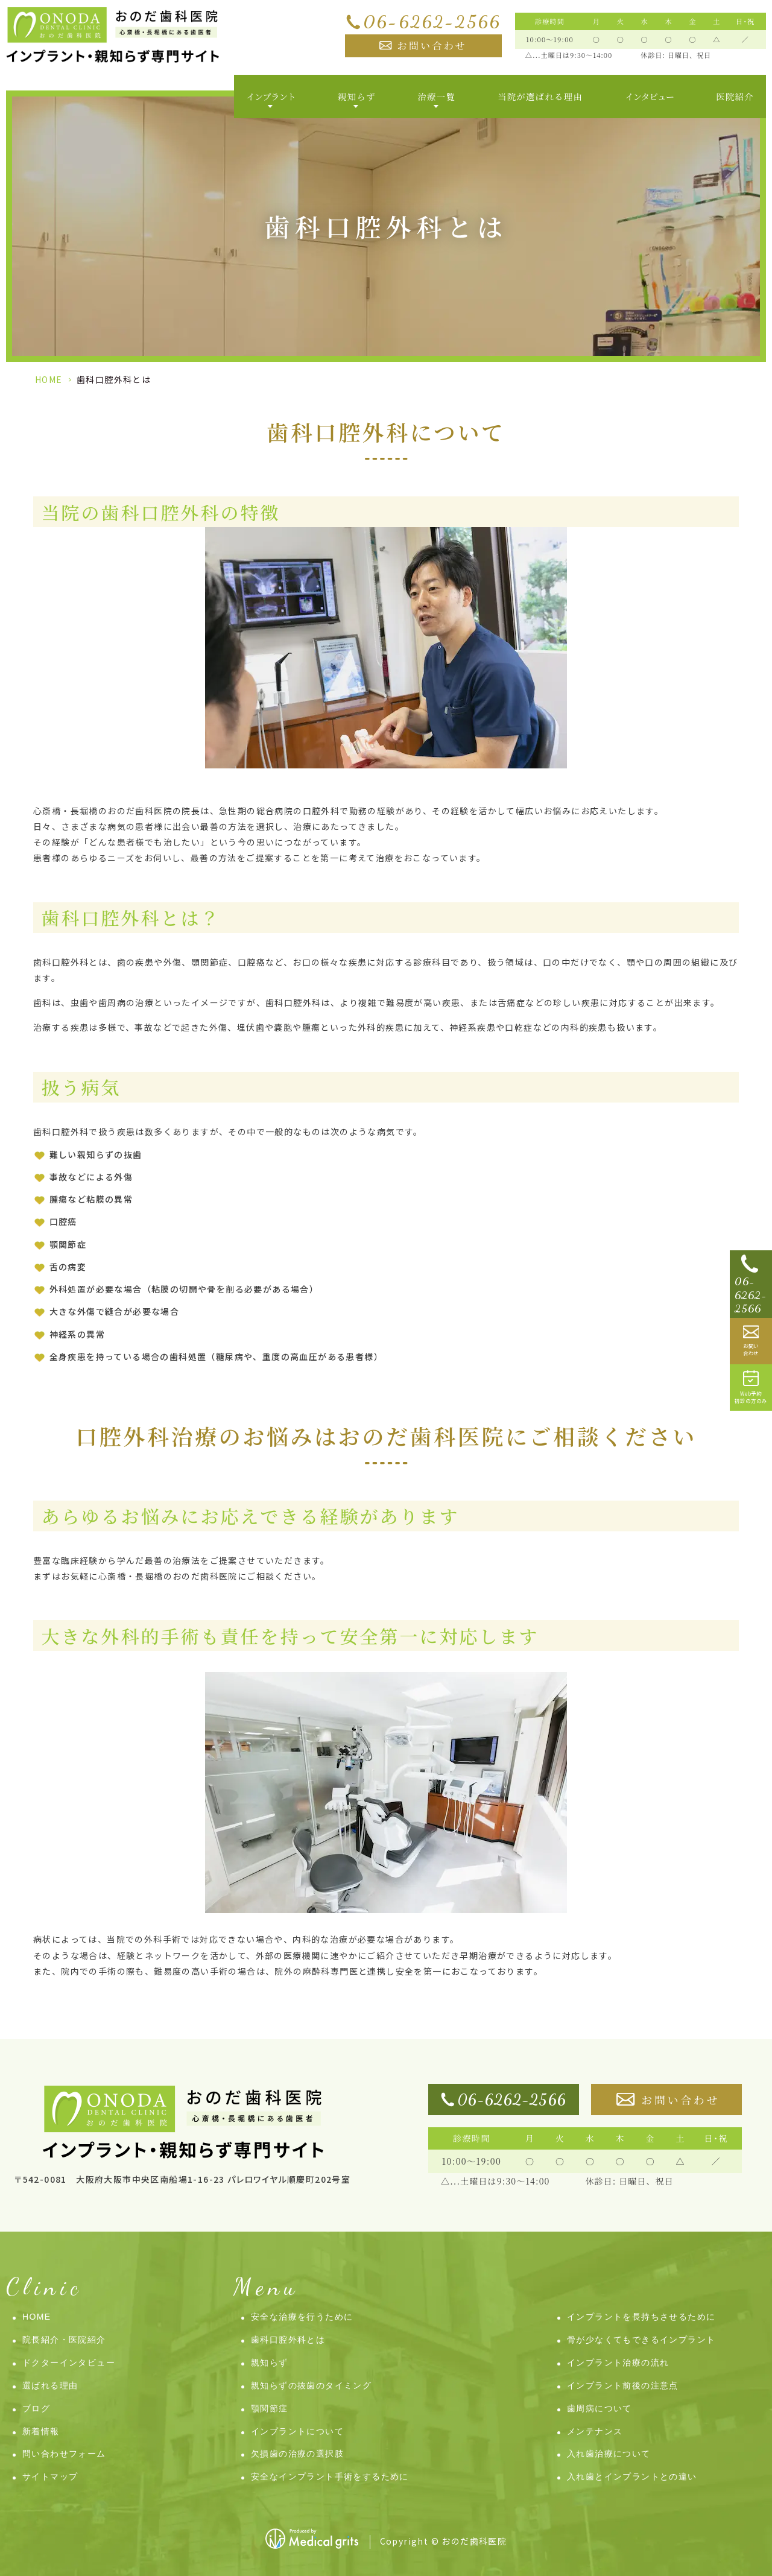 The height and width of the screenshot is (2576, 772). I want to click on 入れ歯とインプラントとの違い, so click(632, 2476).